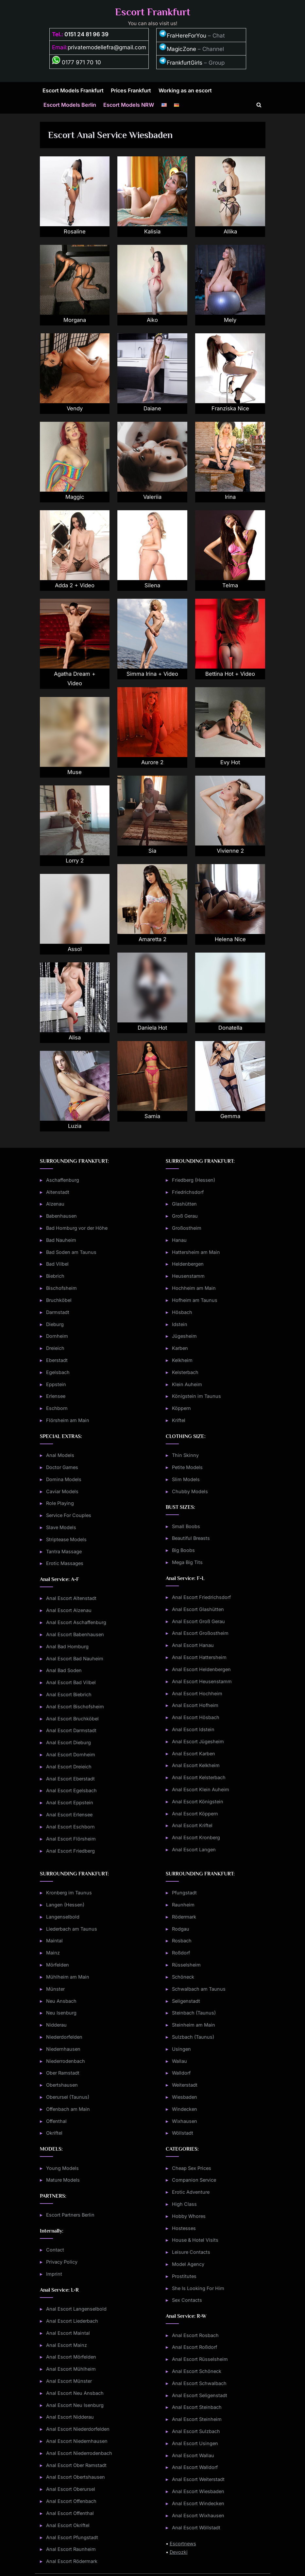 This screenshot has width=305, height=2576. What do you see at coordinates (201, 1597) in the screenshot?
I see `Anal Escort Friedrichsdorf` at bounding box center [201, 1597].